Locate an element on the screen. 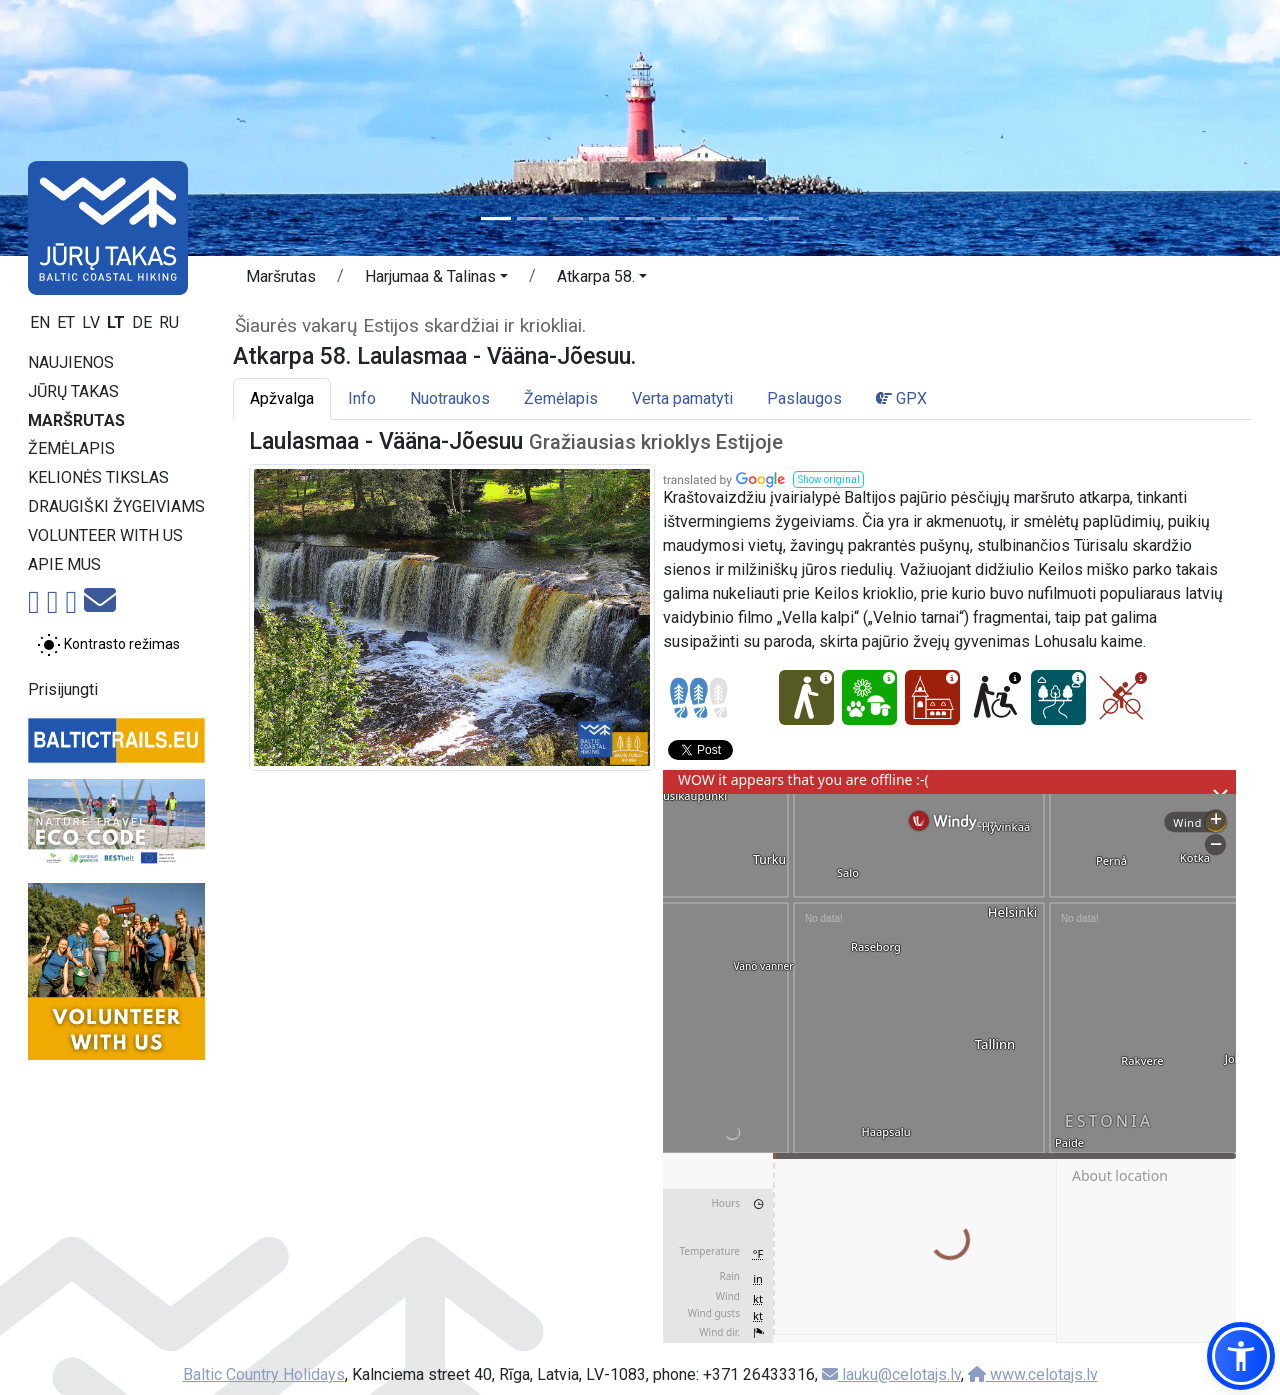  [Slide 6] is located at coordinates (676, 218).